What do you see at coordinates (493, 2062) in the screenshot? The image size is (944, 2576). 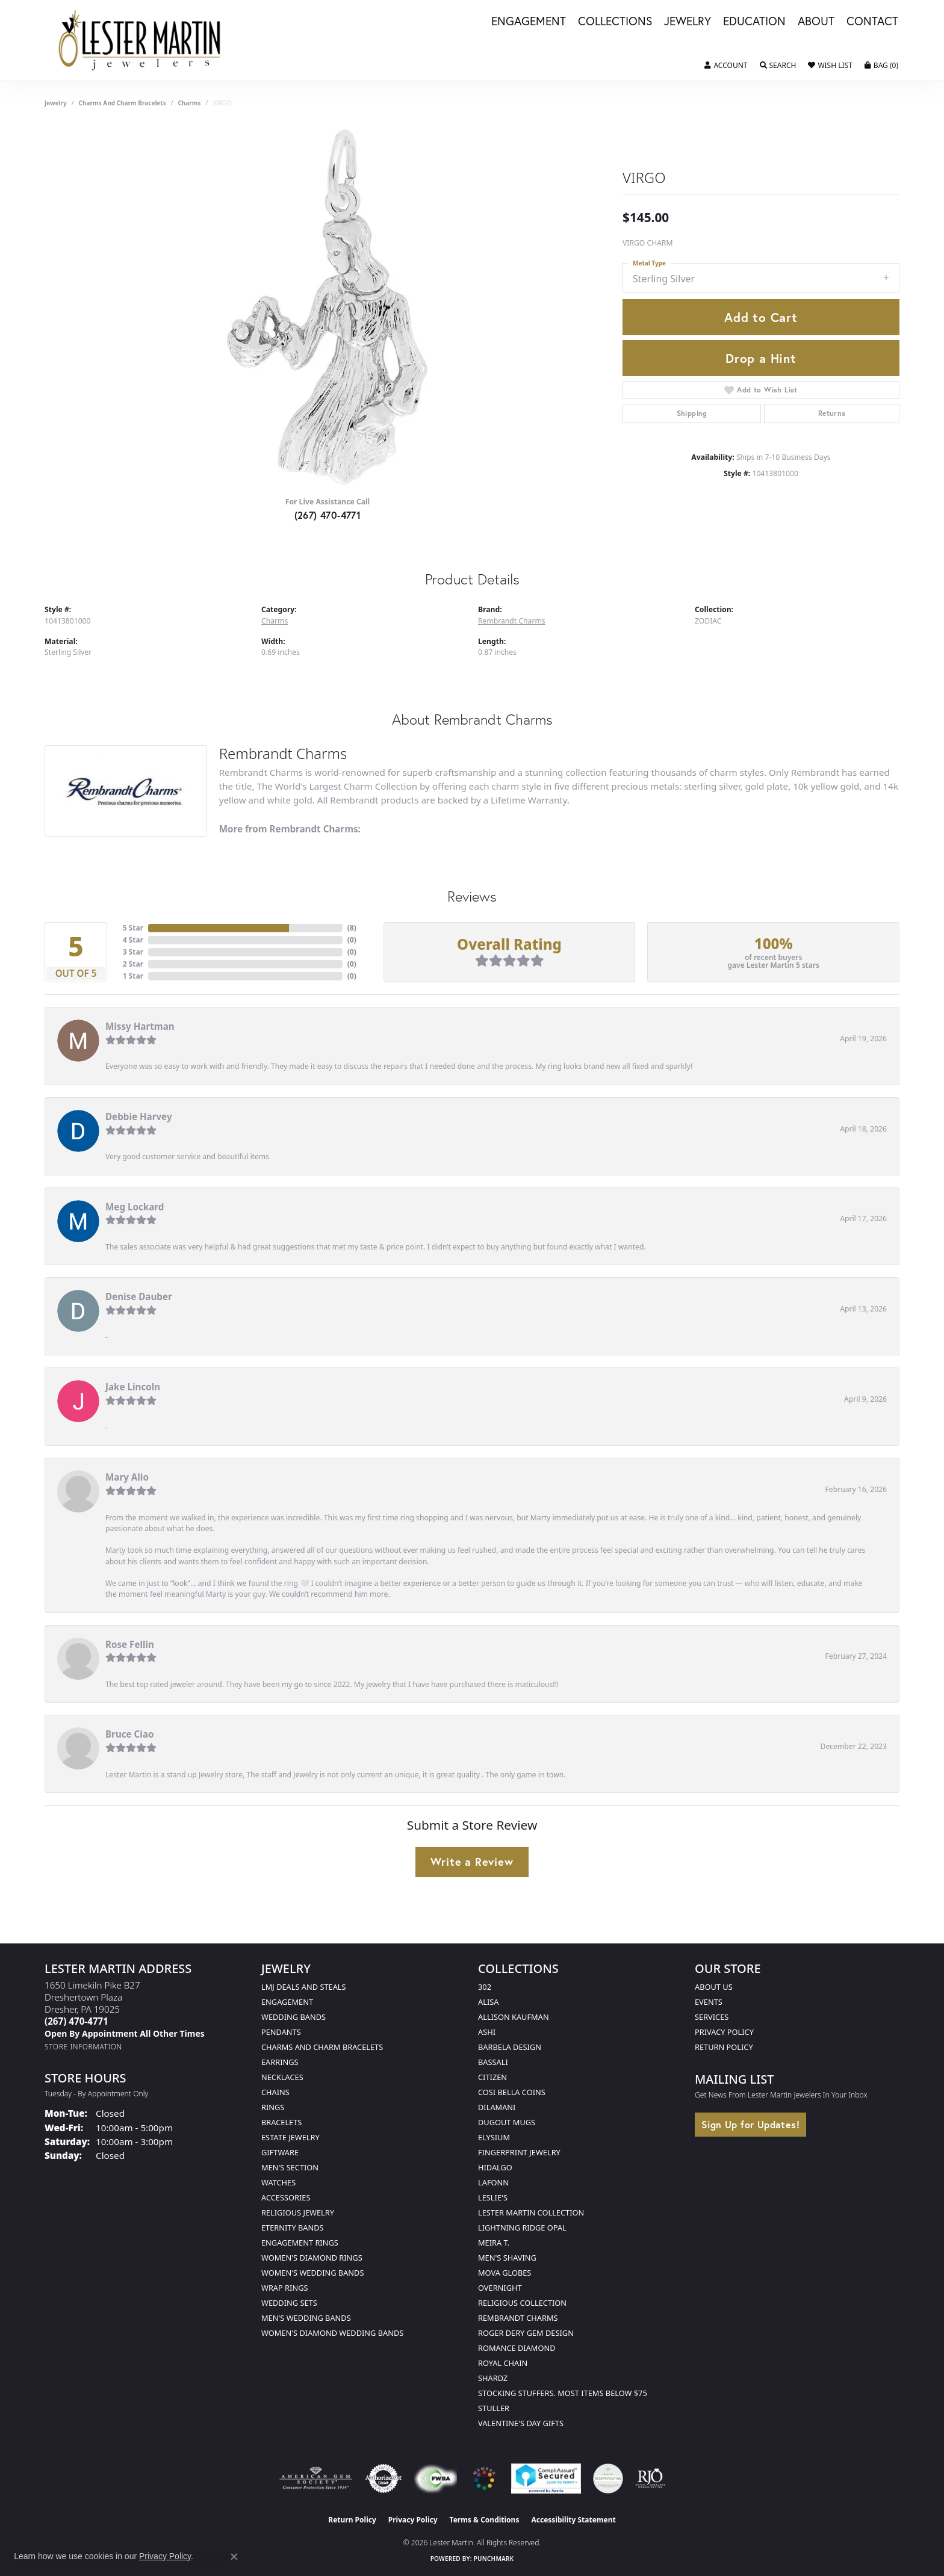 I see `Bassali [menuitem]` at bounding box center [493, 2062].